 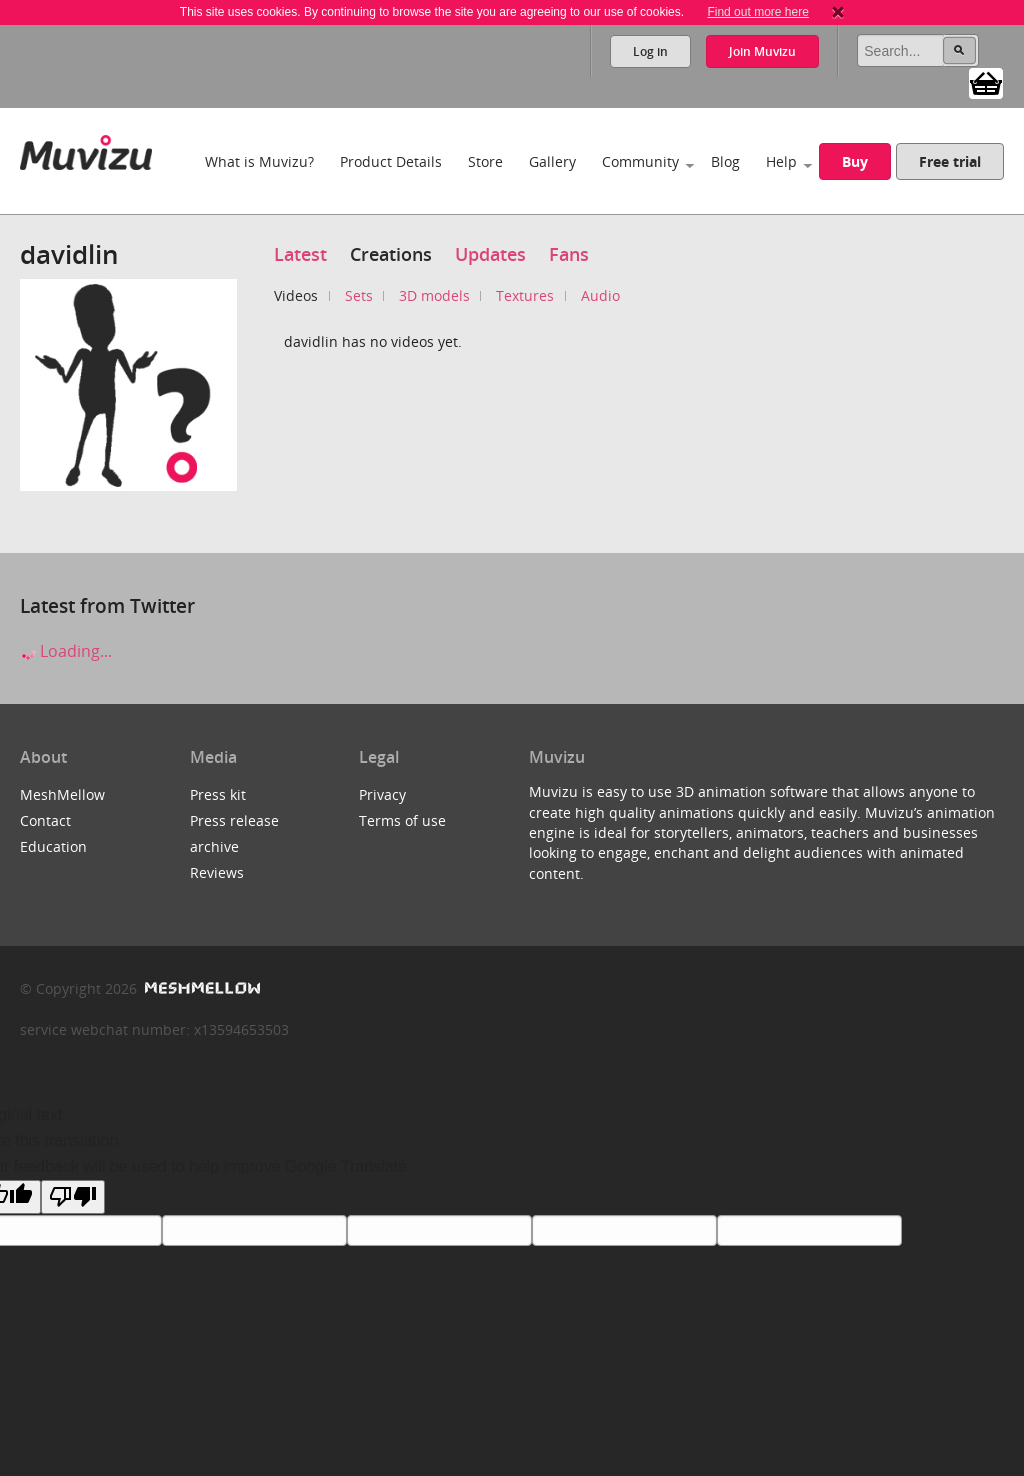 I want to click on What is Muvizu?, so click(x=259, y=161).